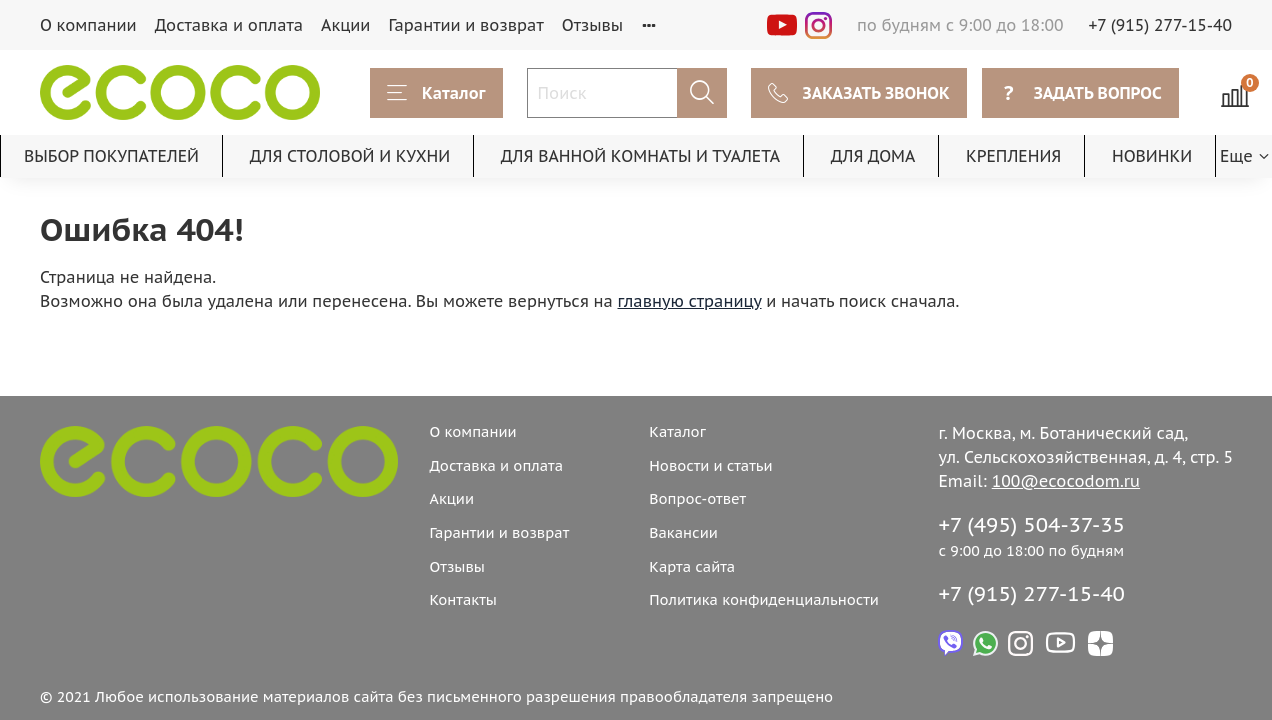 The height and width of the screenshot is (720, 1272). I want to click on Доставка и оплата, so click(229, 25).